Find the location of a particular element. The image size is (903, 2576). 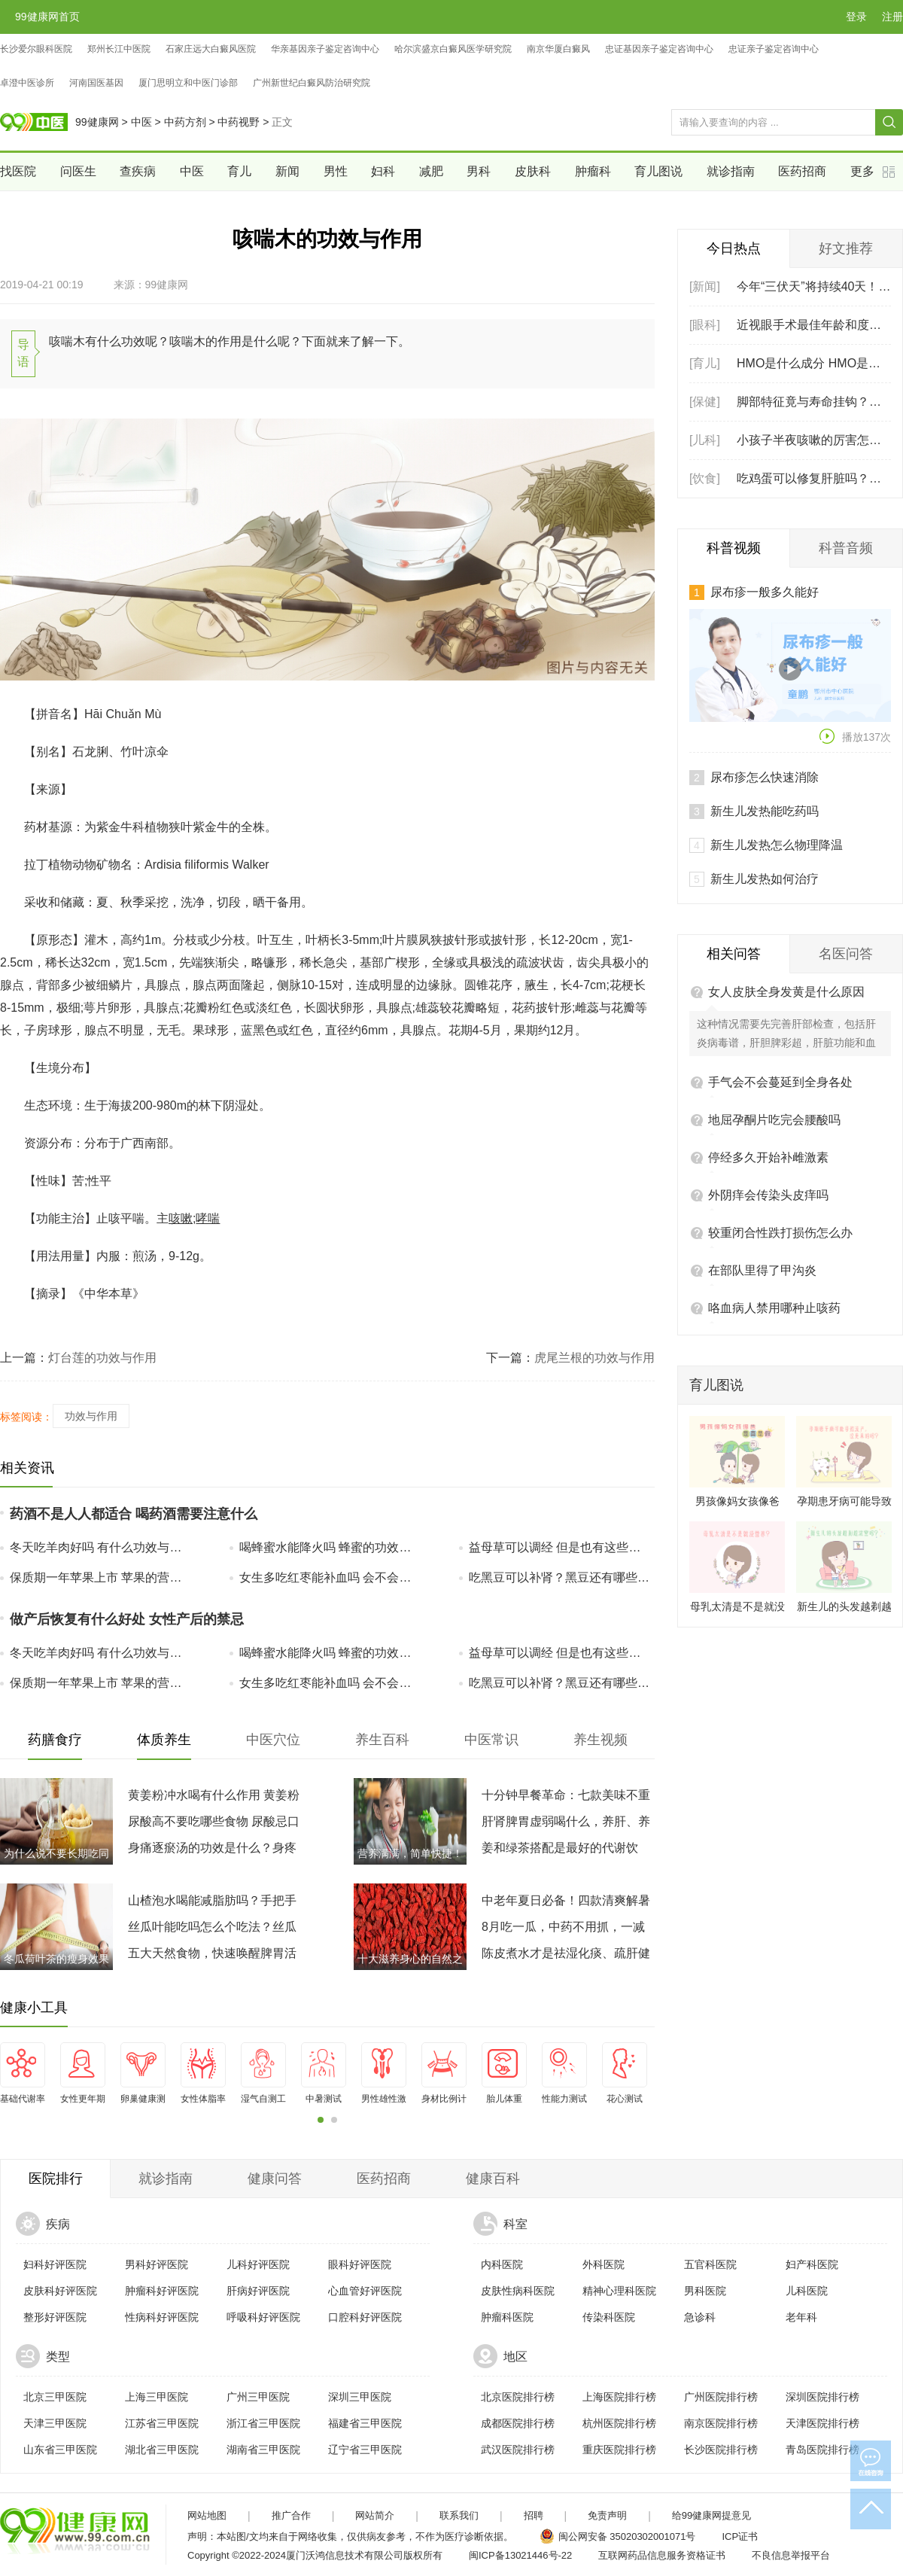

上海医院排行榜 is located at coordinates (619, 2397).